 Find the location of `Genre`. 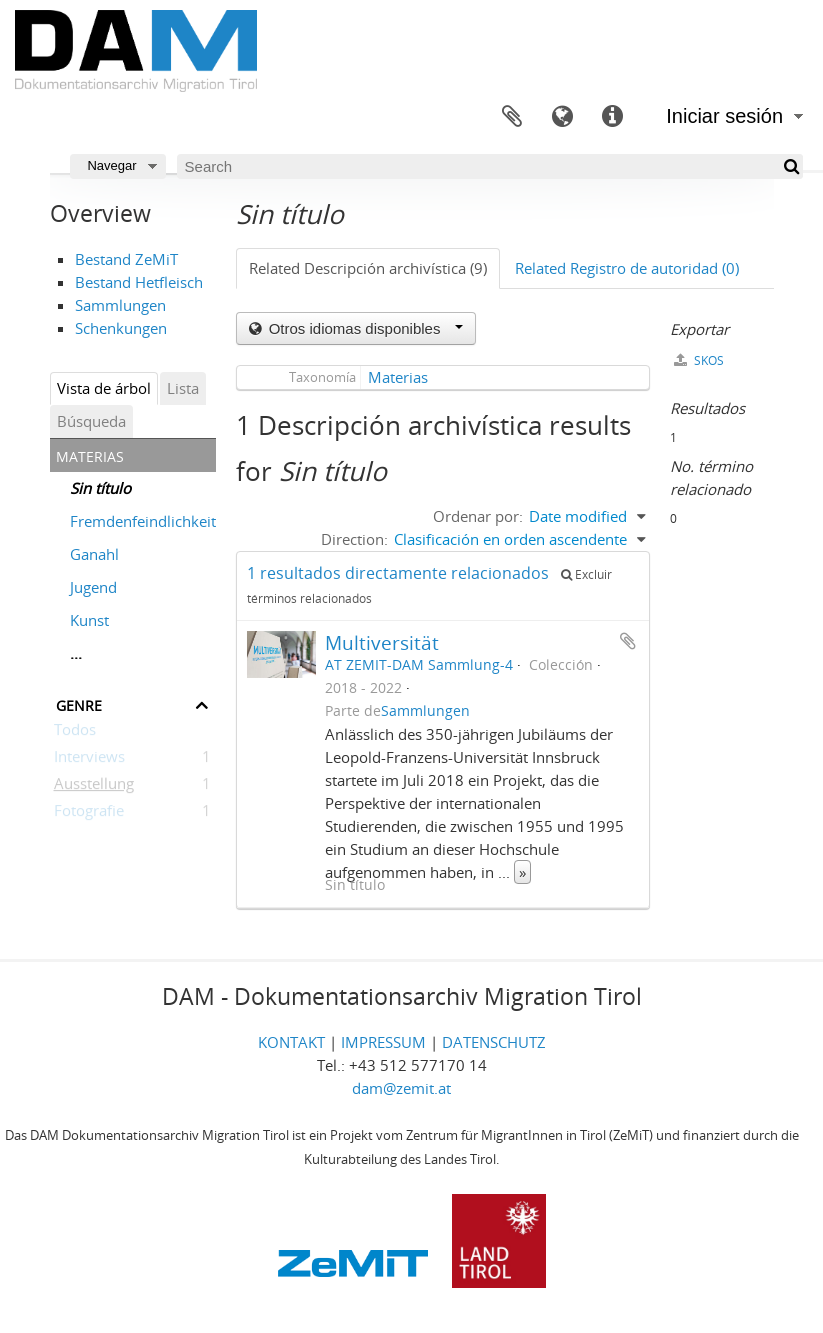

Genre is located at coordinates (79, 703).